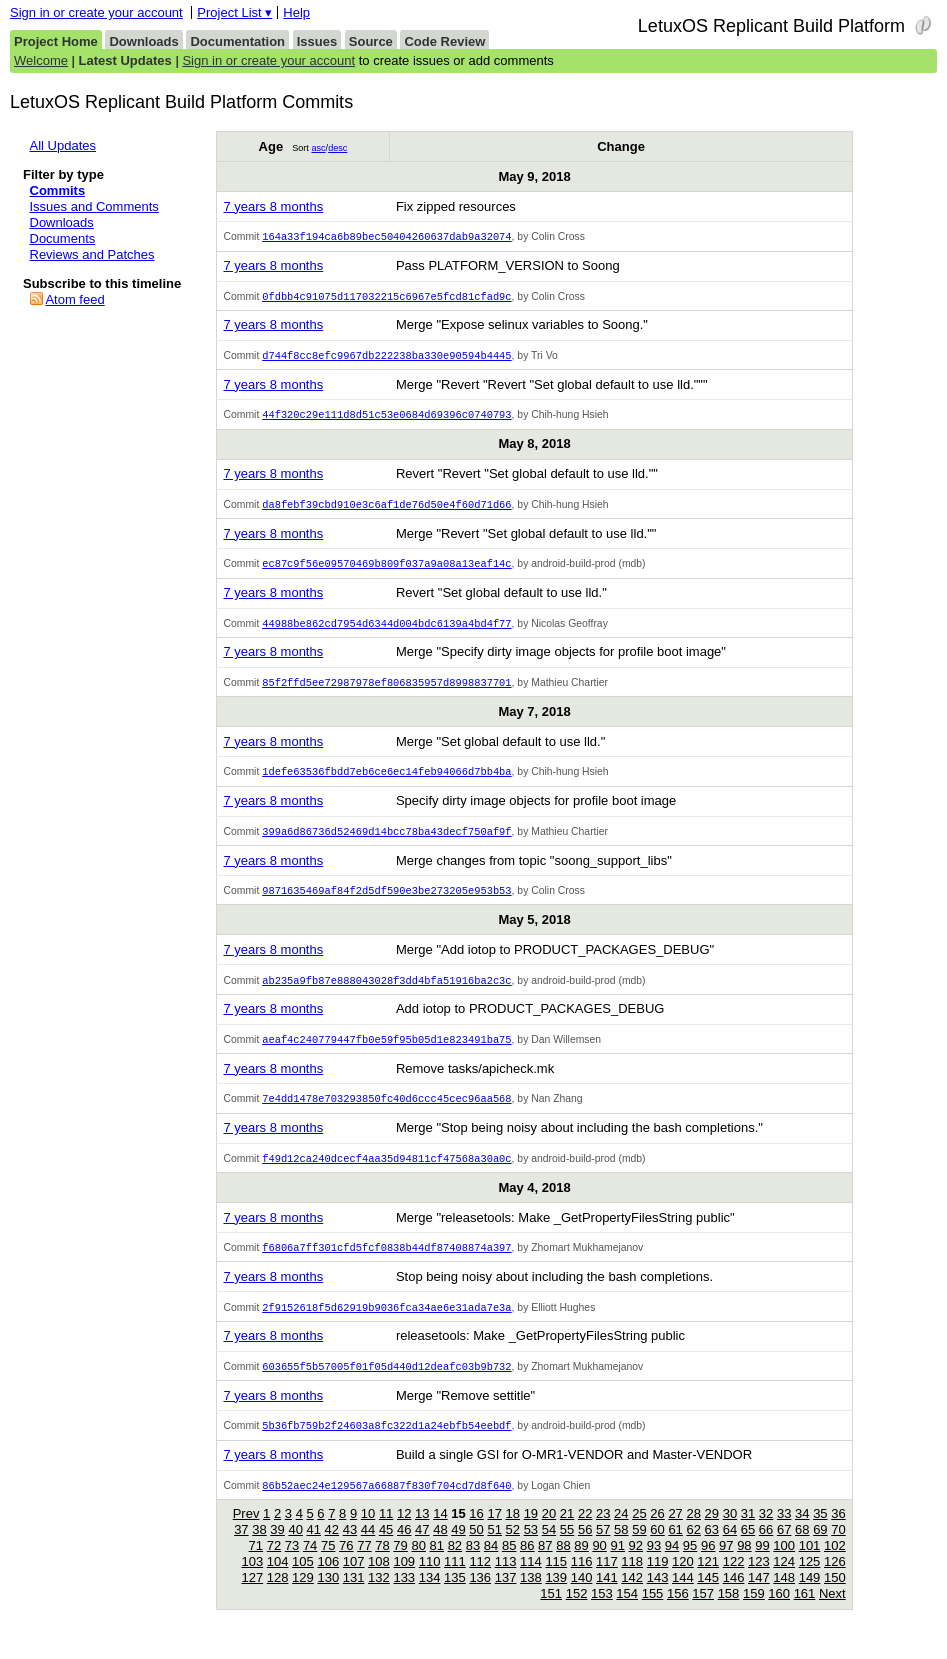 Image resolution: width=947 pixels, height=1659 pixels. What do you see at coordinates (784, 1565) in the screenshot?
I see `100` at bounding box center [784, 1565].